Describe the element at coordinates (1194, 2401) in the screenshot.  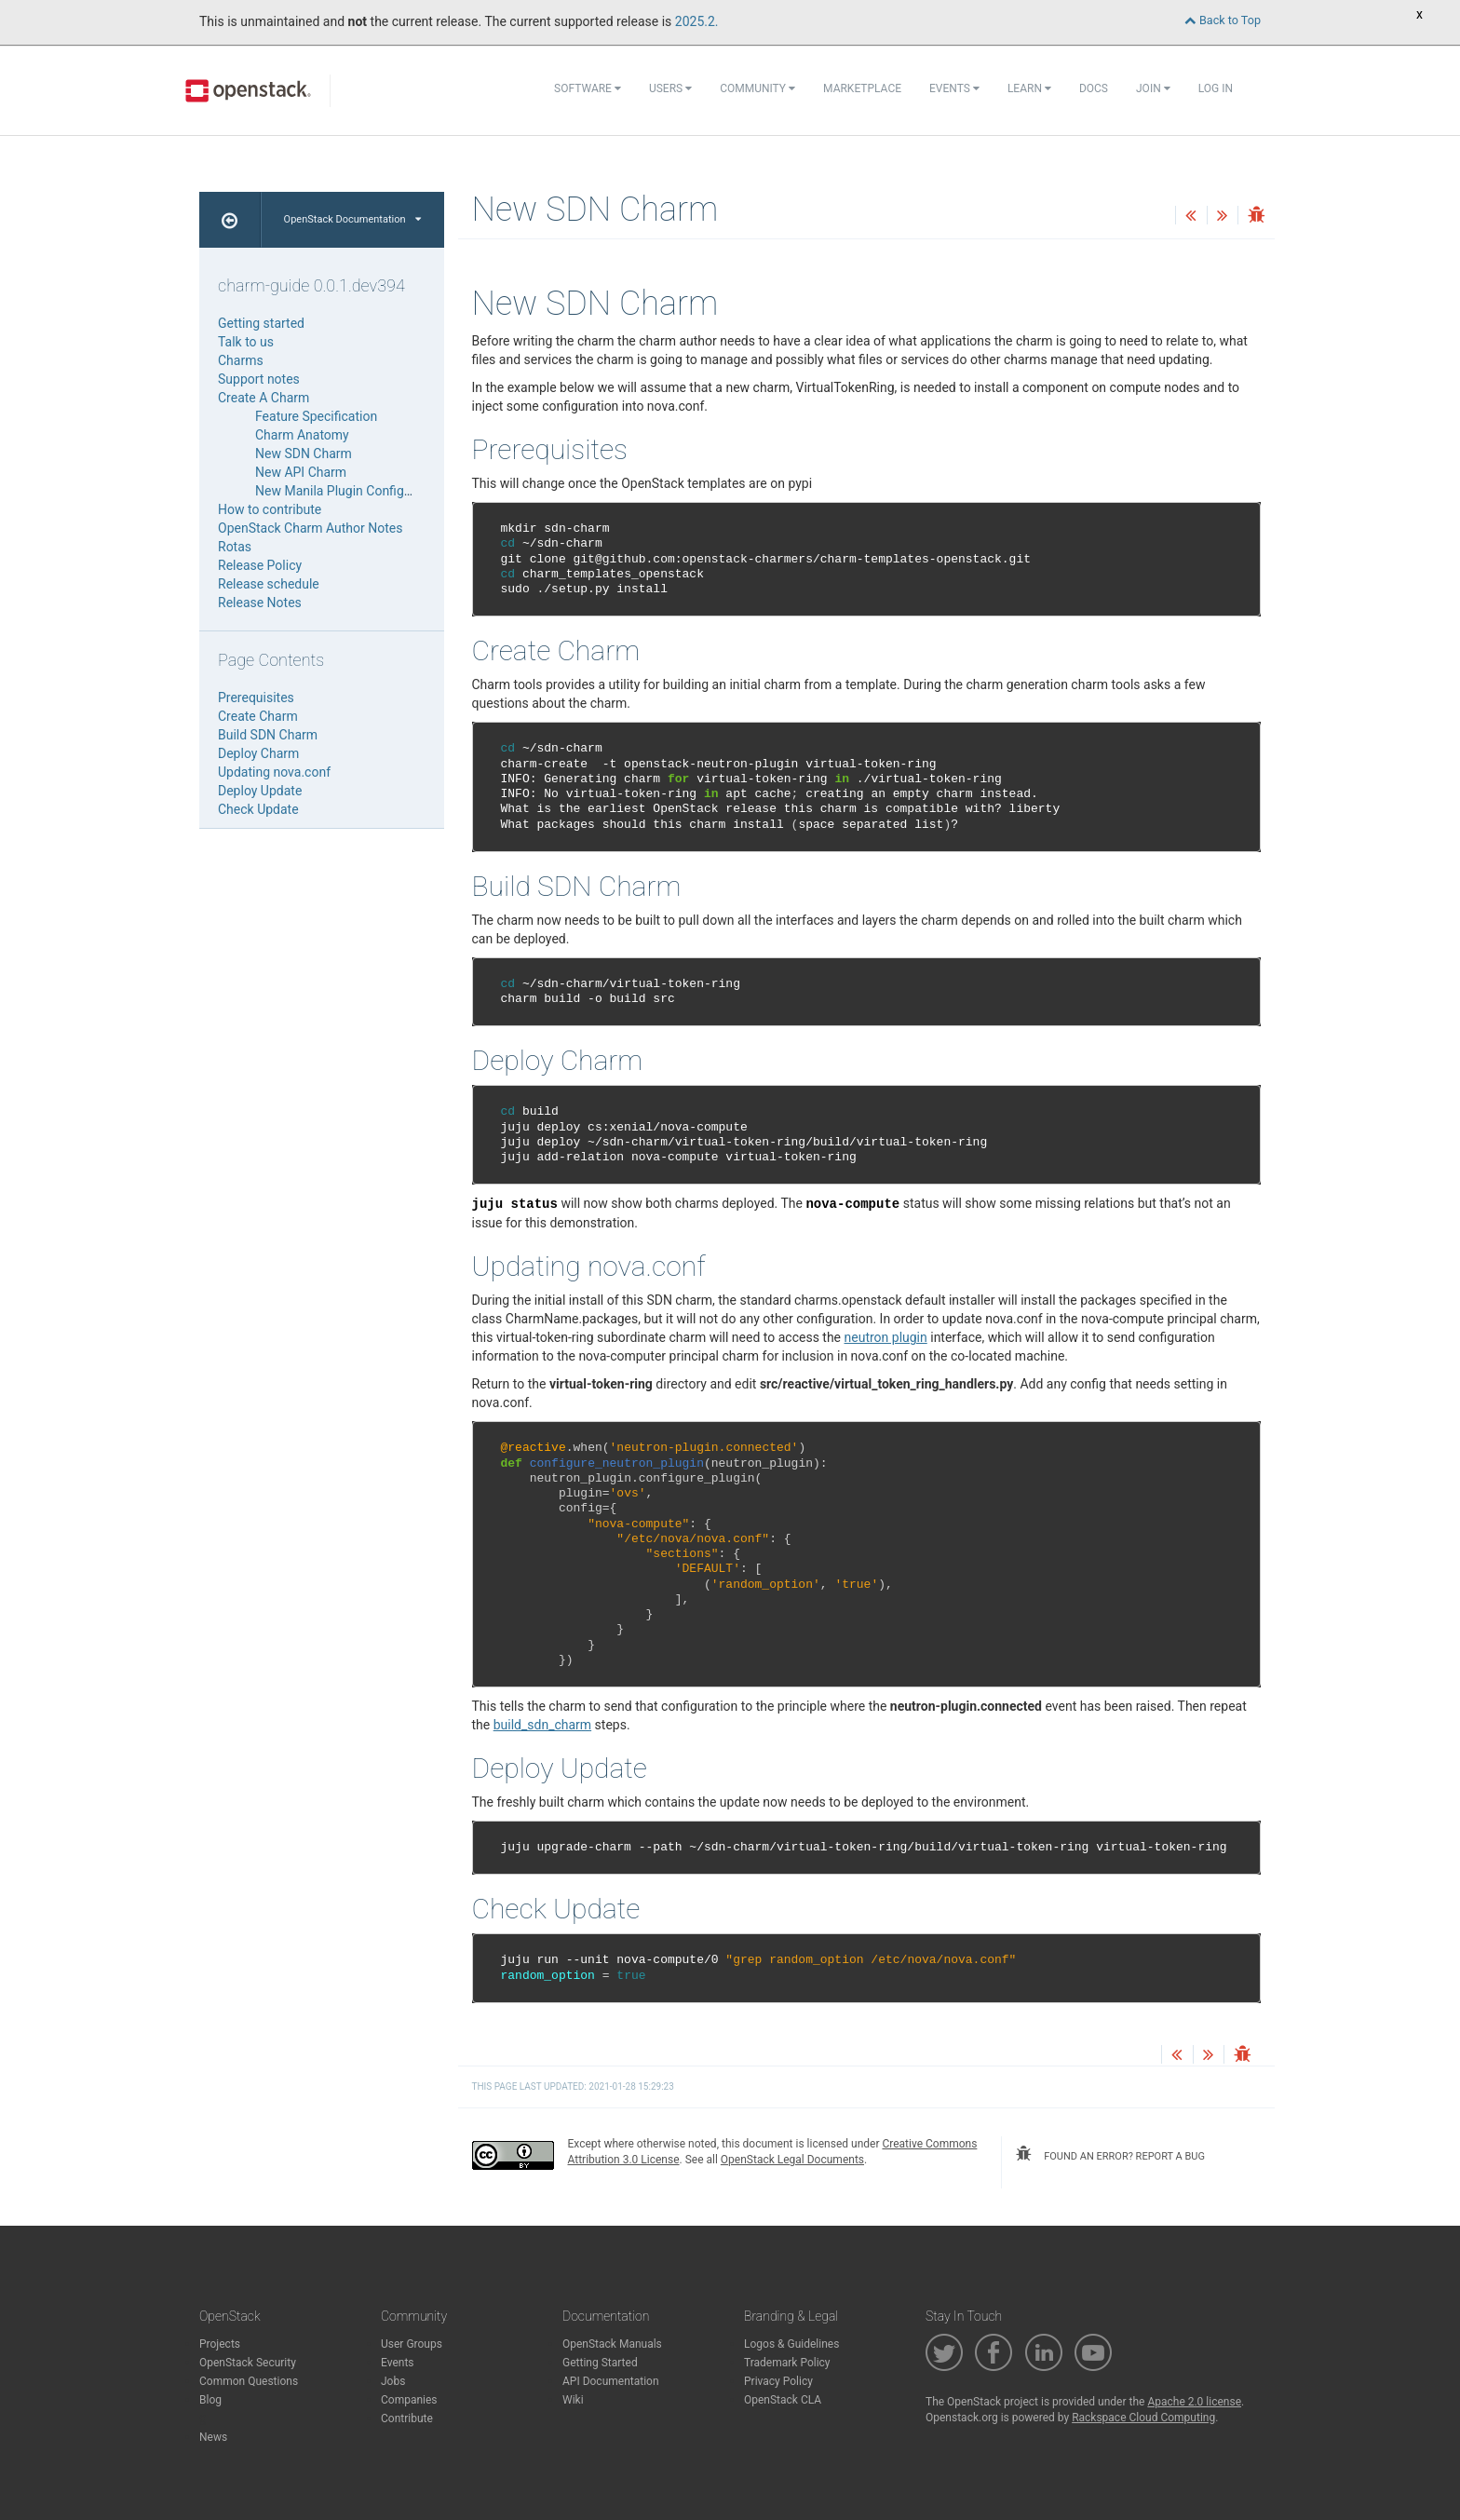
I see `Apache 2.0 license` at that location.